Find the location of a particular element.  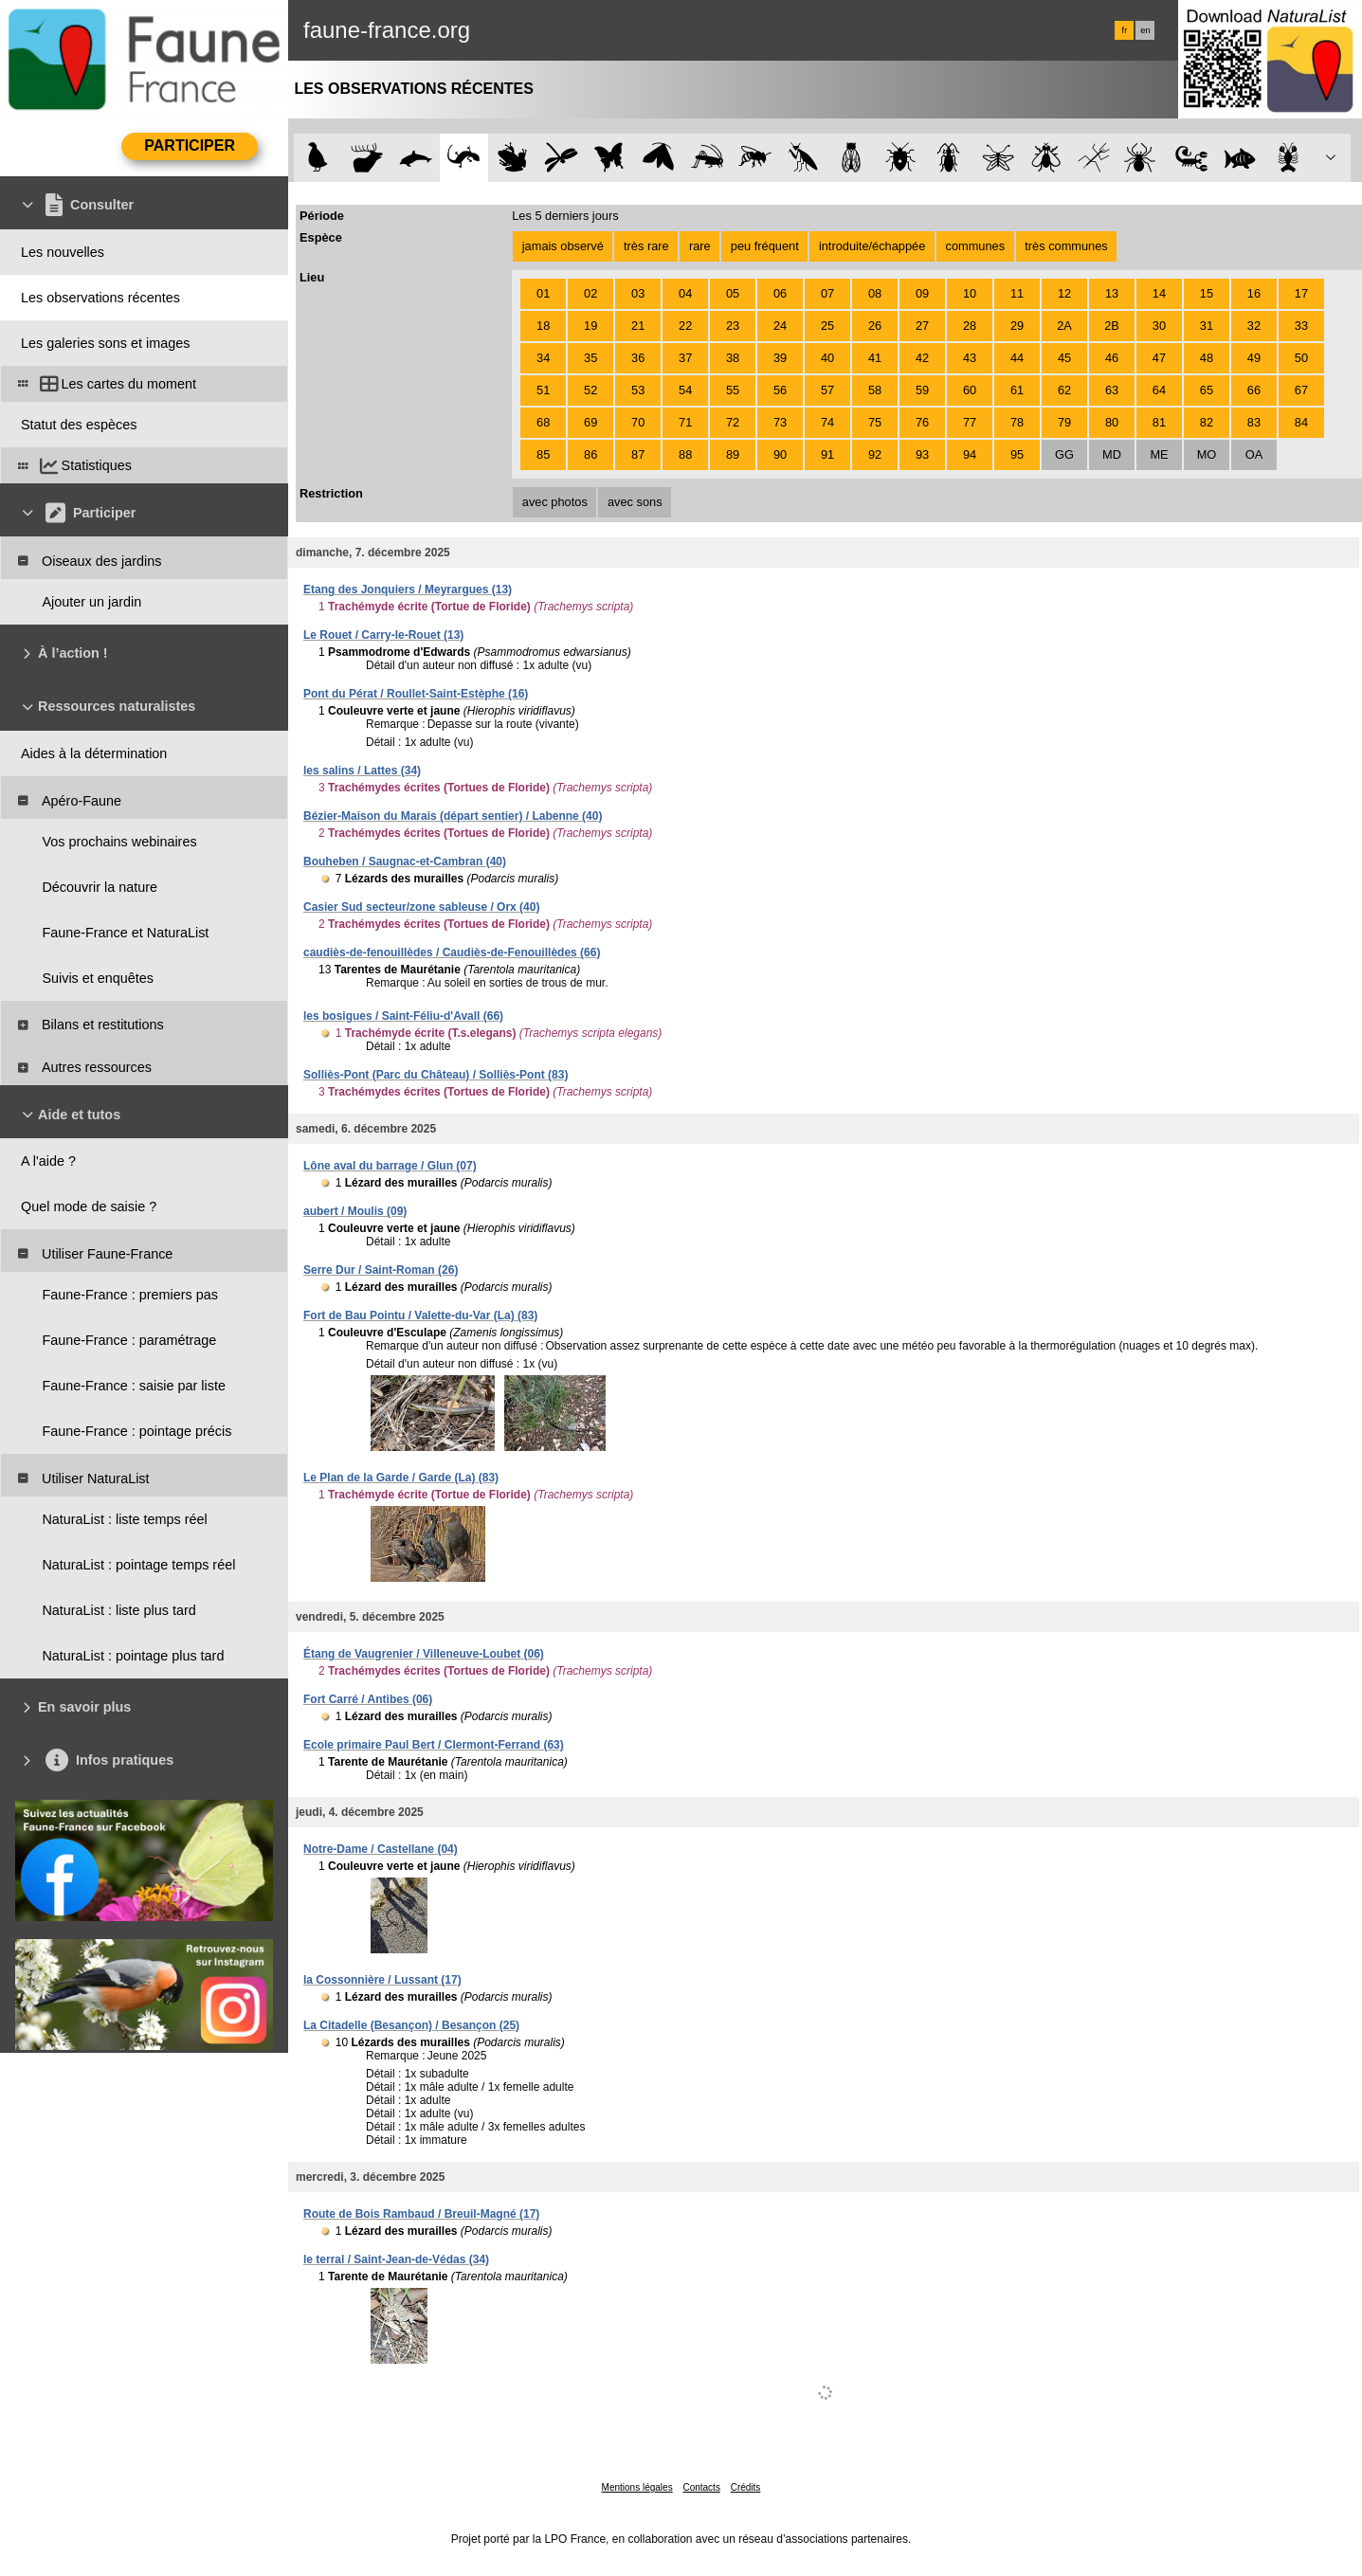

31 is located at coordinates (1206, 325).